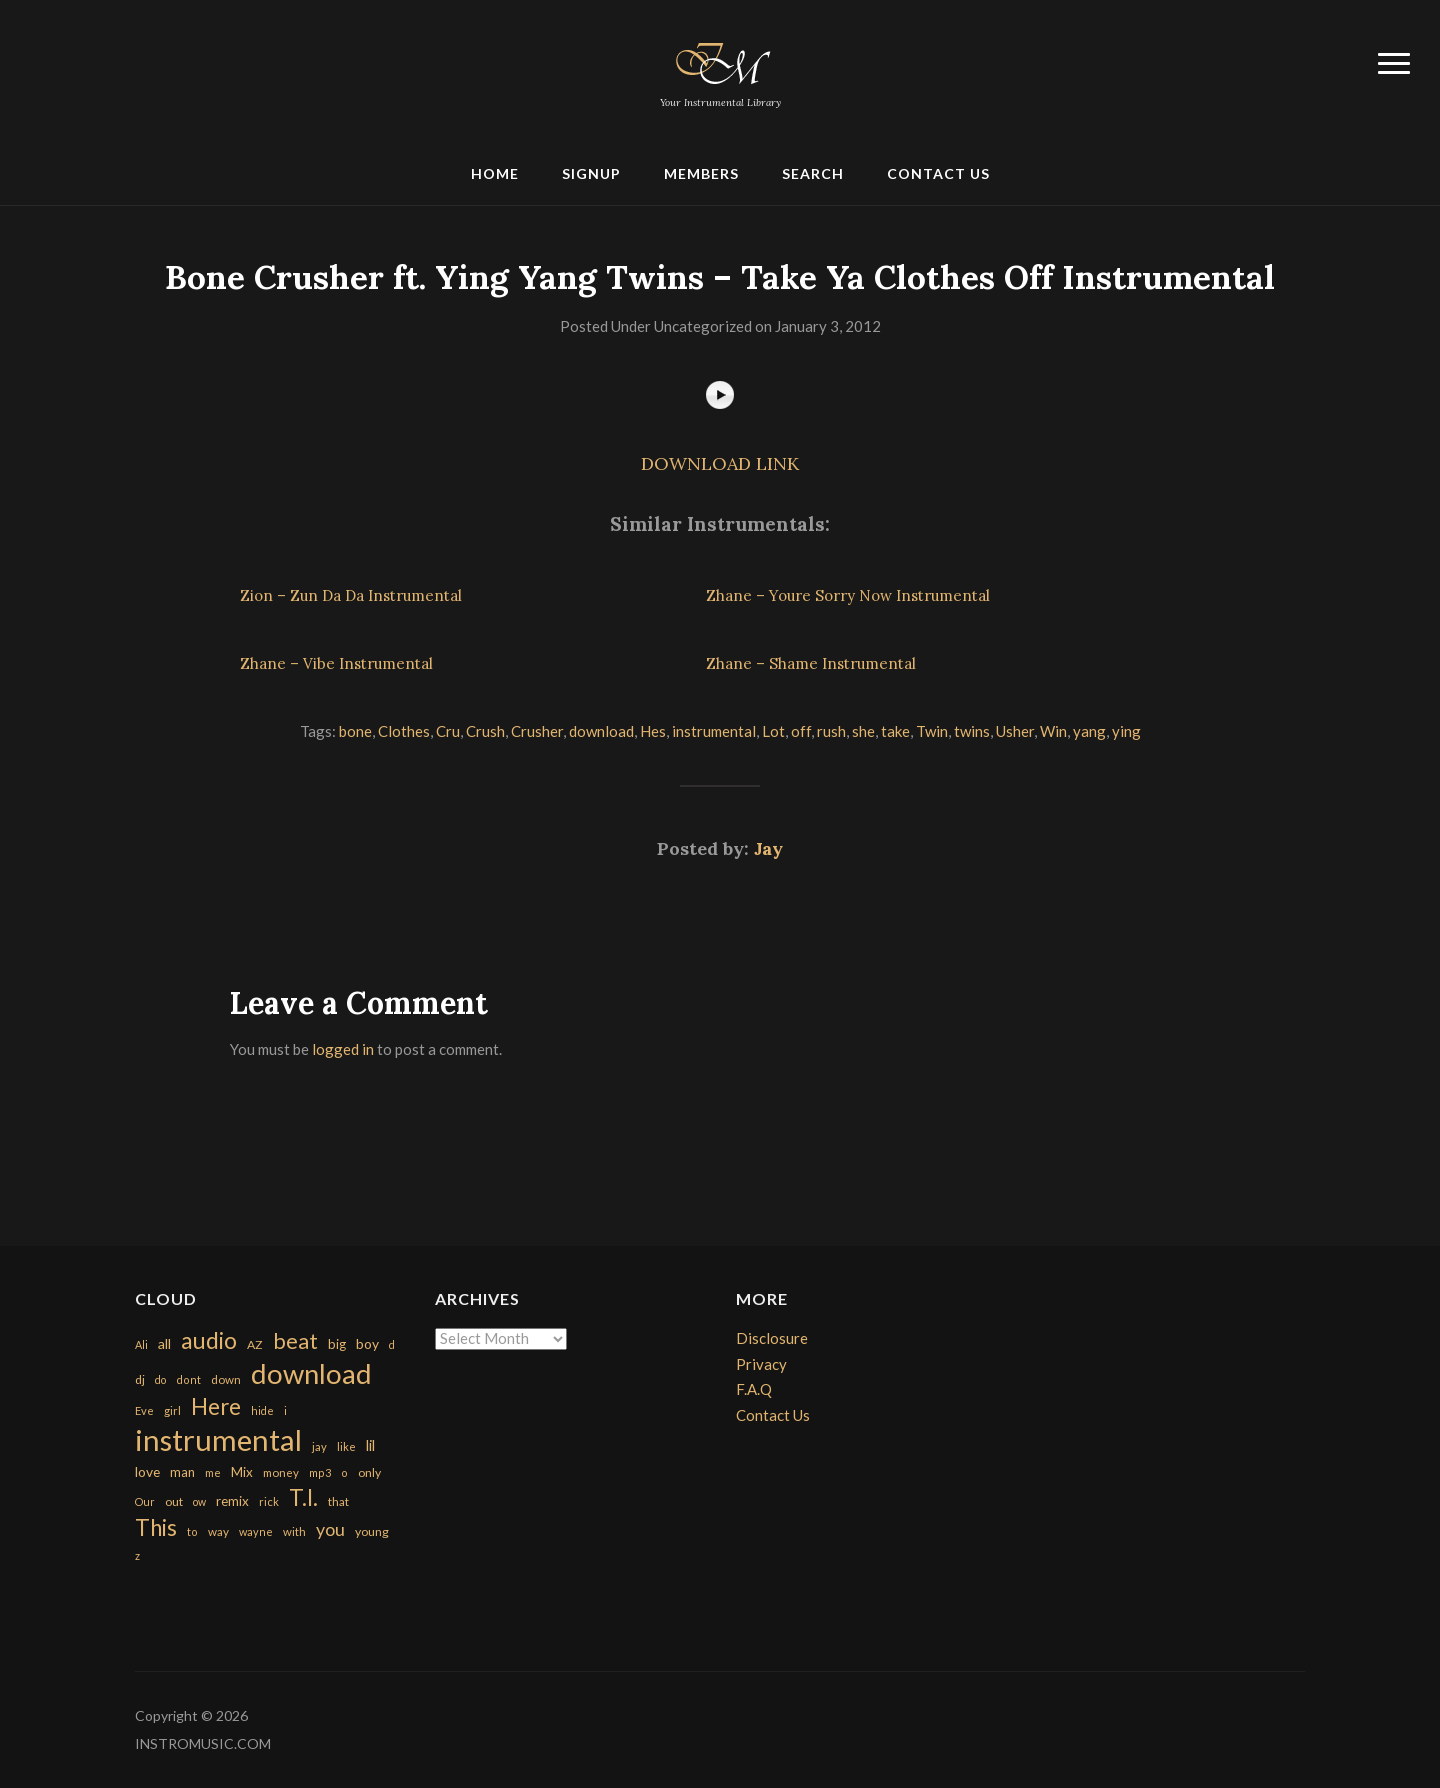 The width and height of the screenshot is (1440, 1788). I want to click on yang, so click(1089, 731).